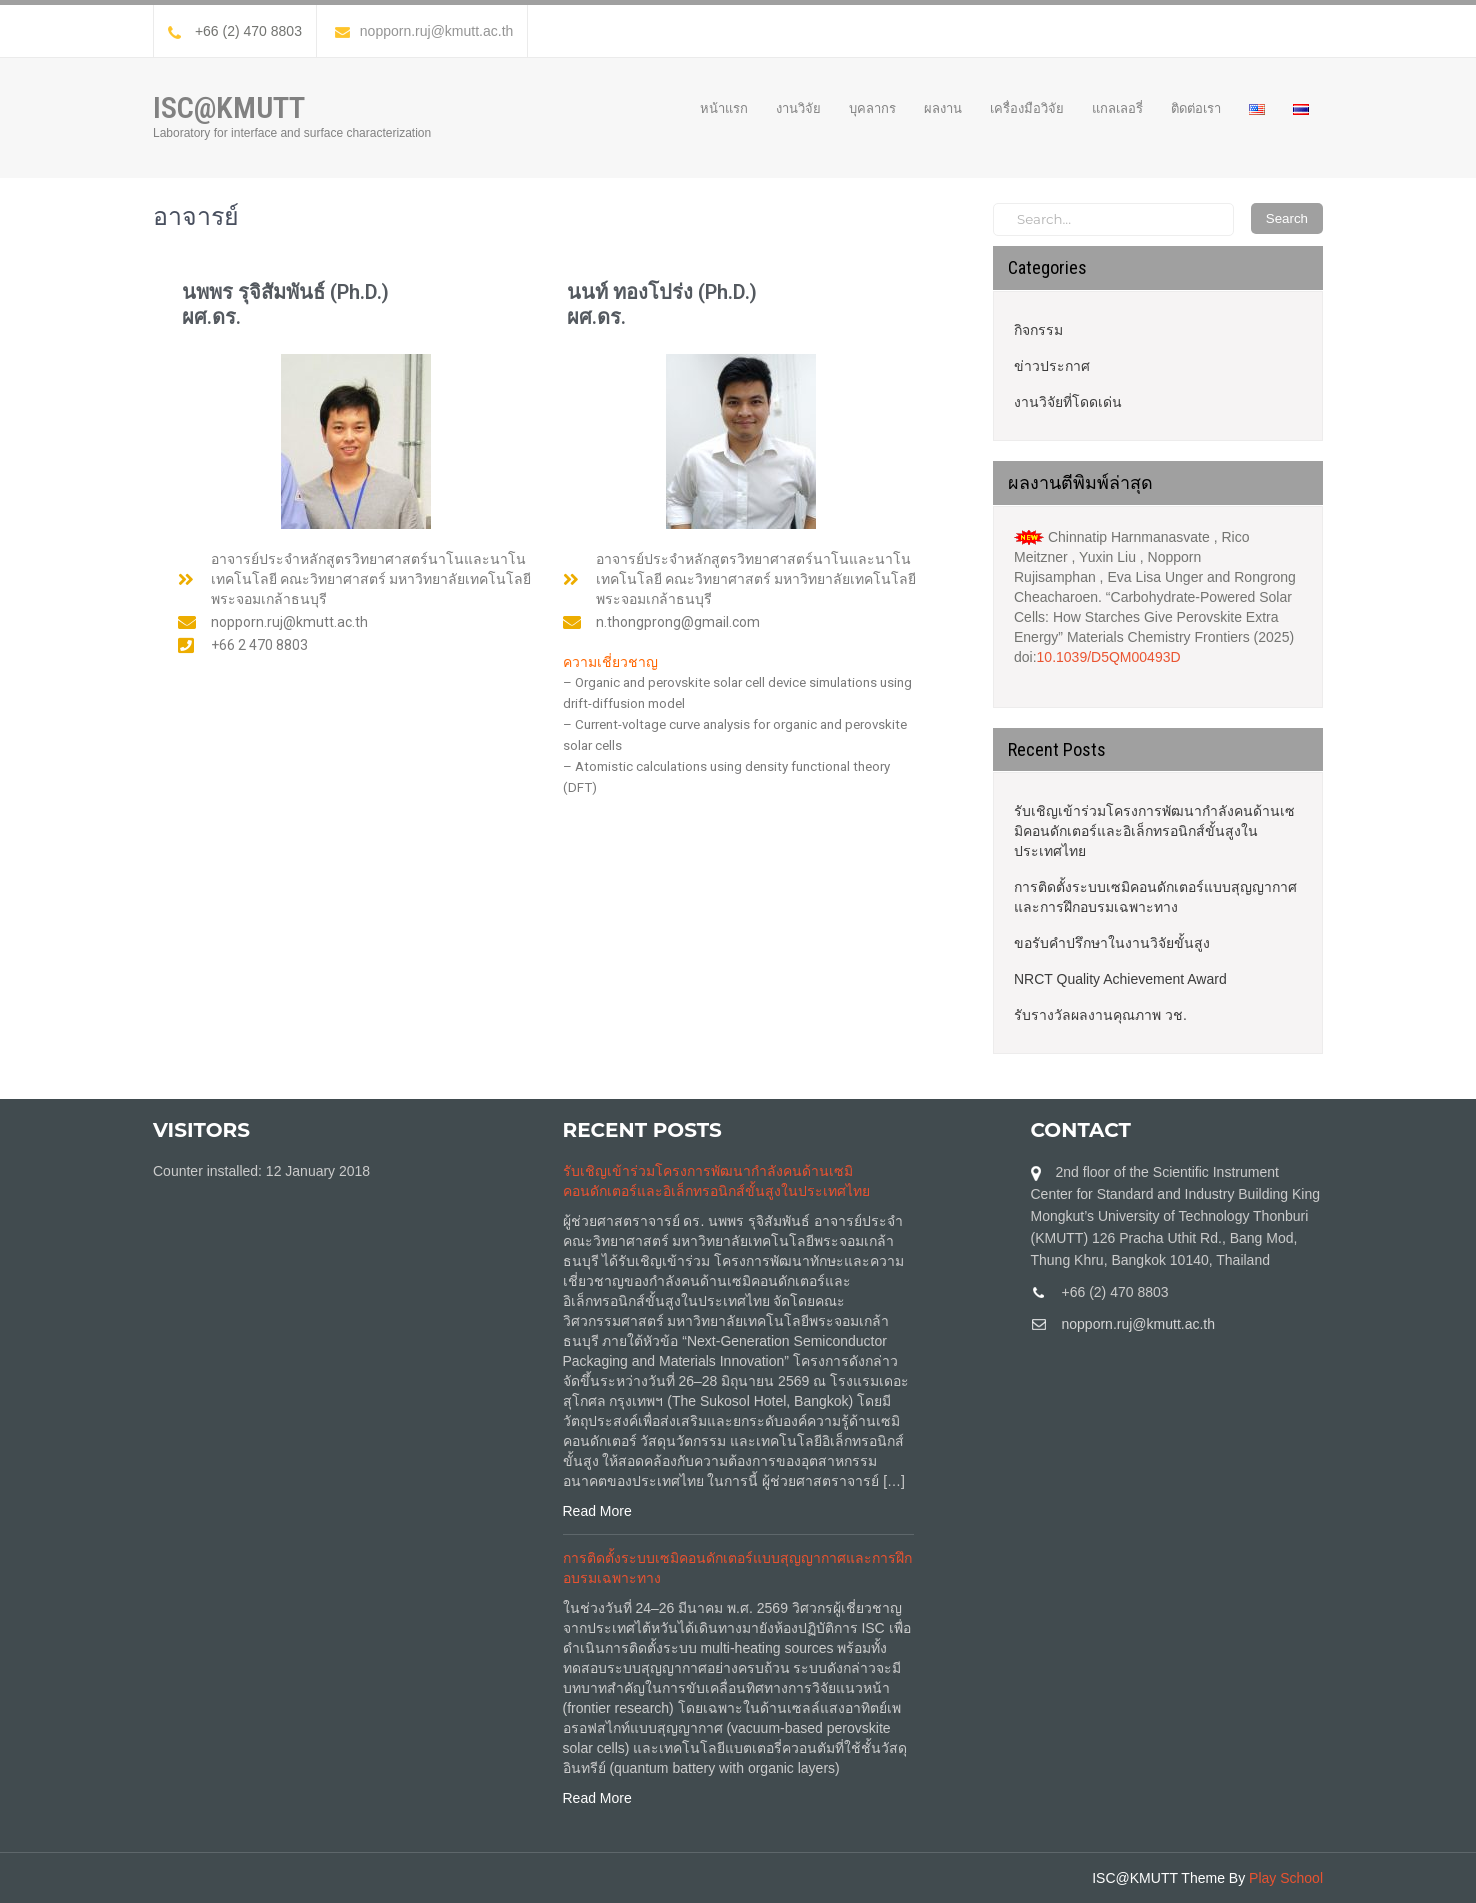 The height and width of the screenshot is (1903, 1476). What do you see at coordinates (424, 31) in the screenshot?
I see `nopporn.ruj@kmutt.ac.th` at bounding box center [424, 31].